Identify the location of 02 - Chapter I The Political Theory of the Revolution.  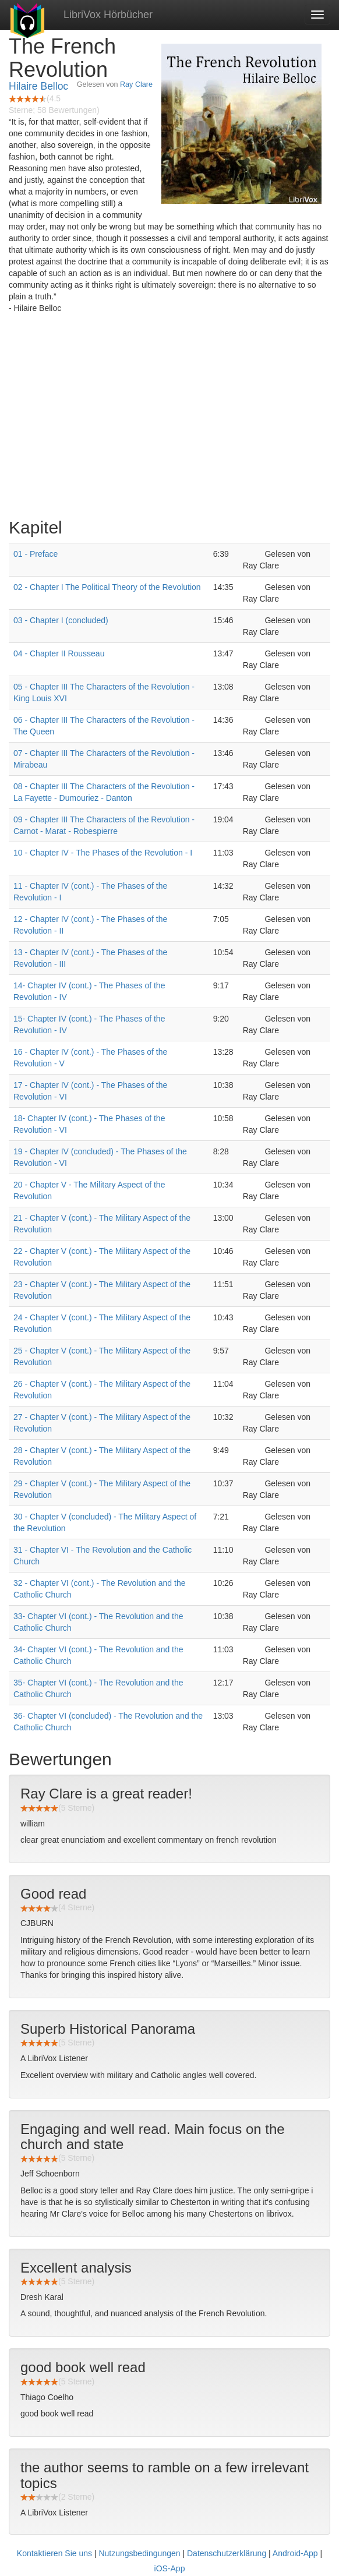
(107, 587).